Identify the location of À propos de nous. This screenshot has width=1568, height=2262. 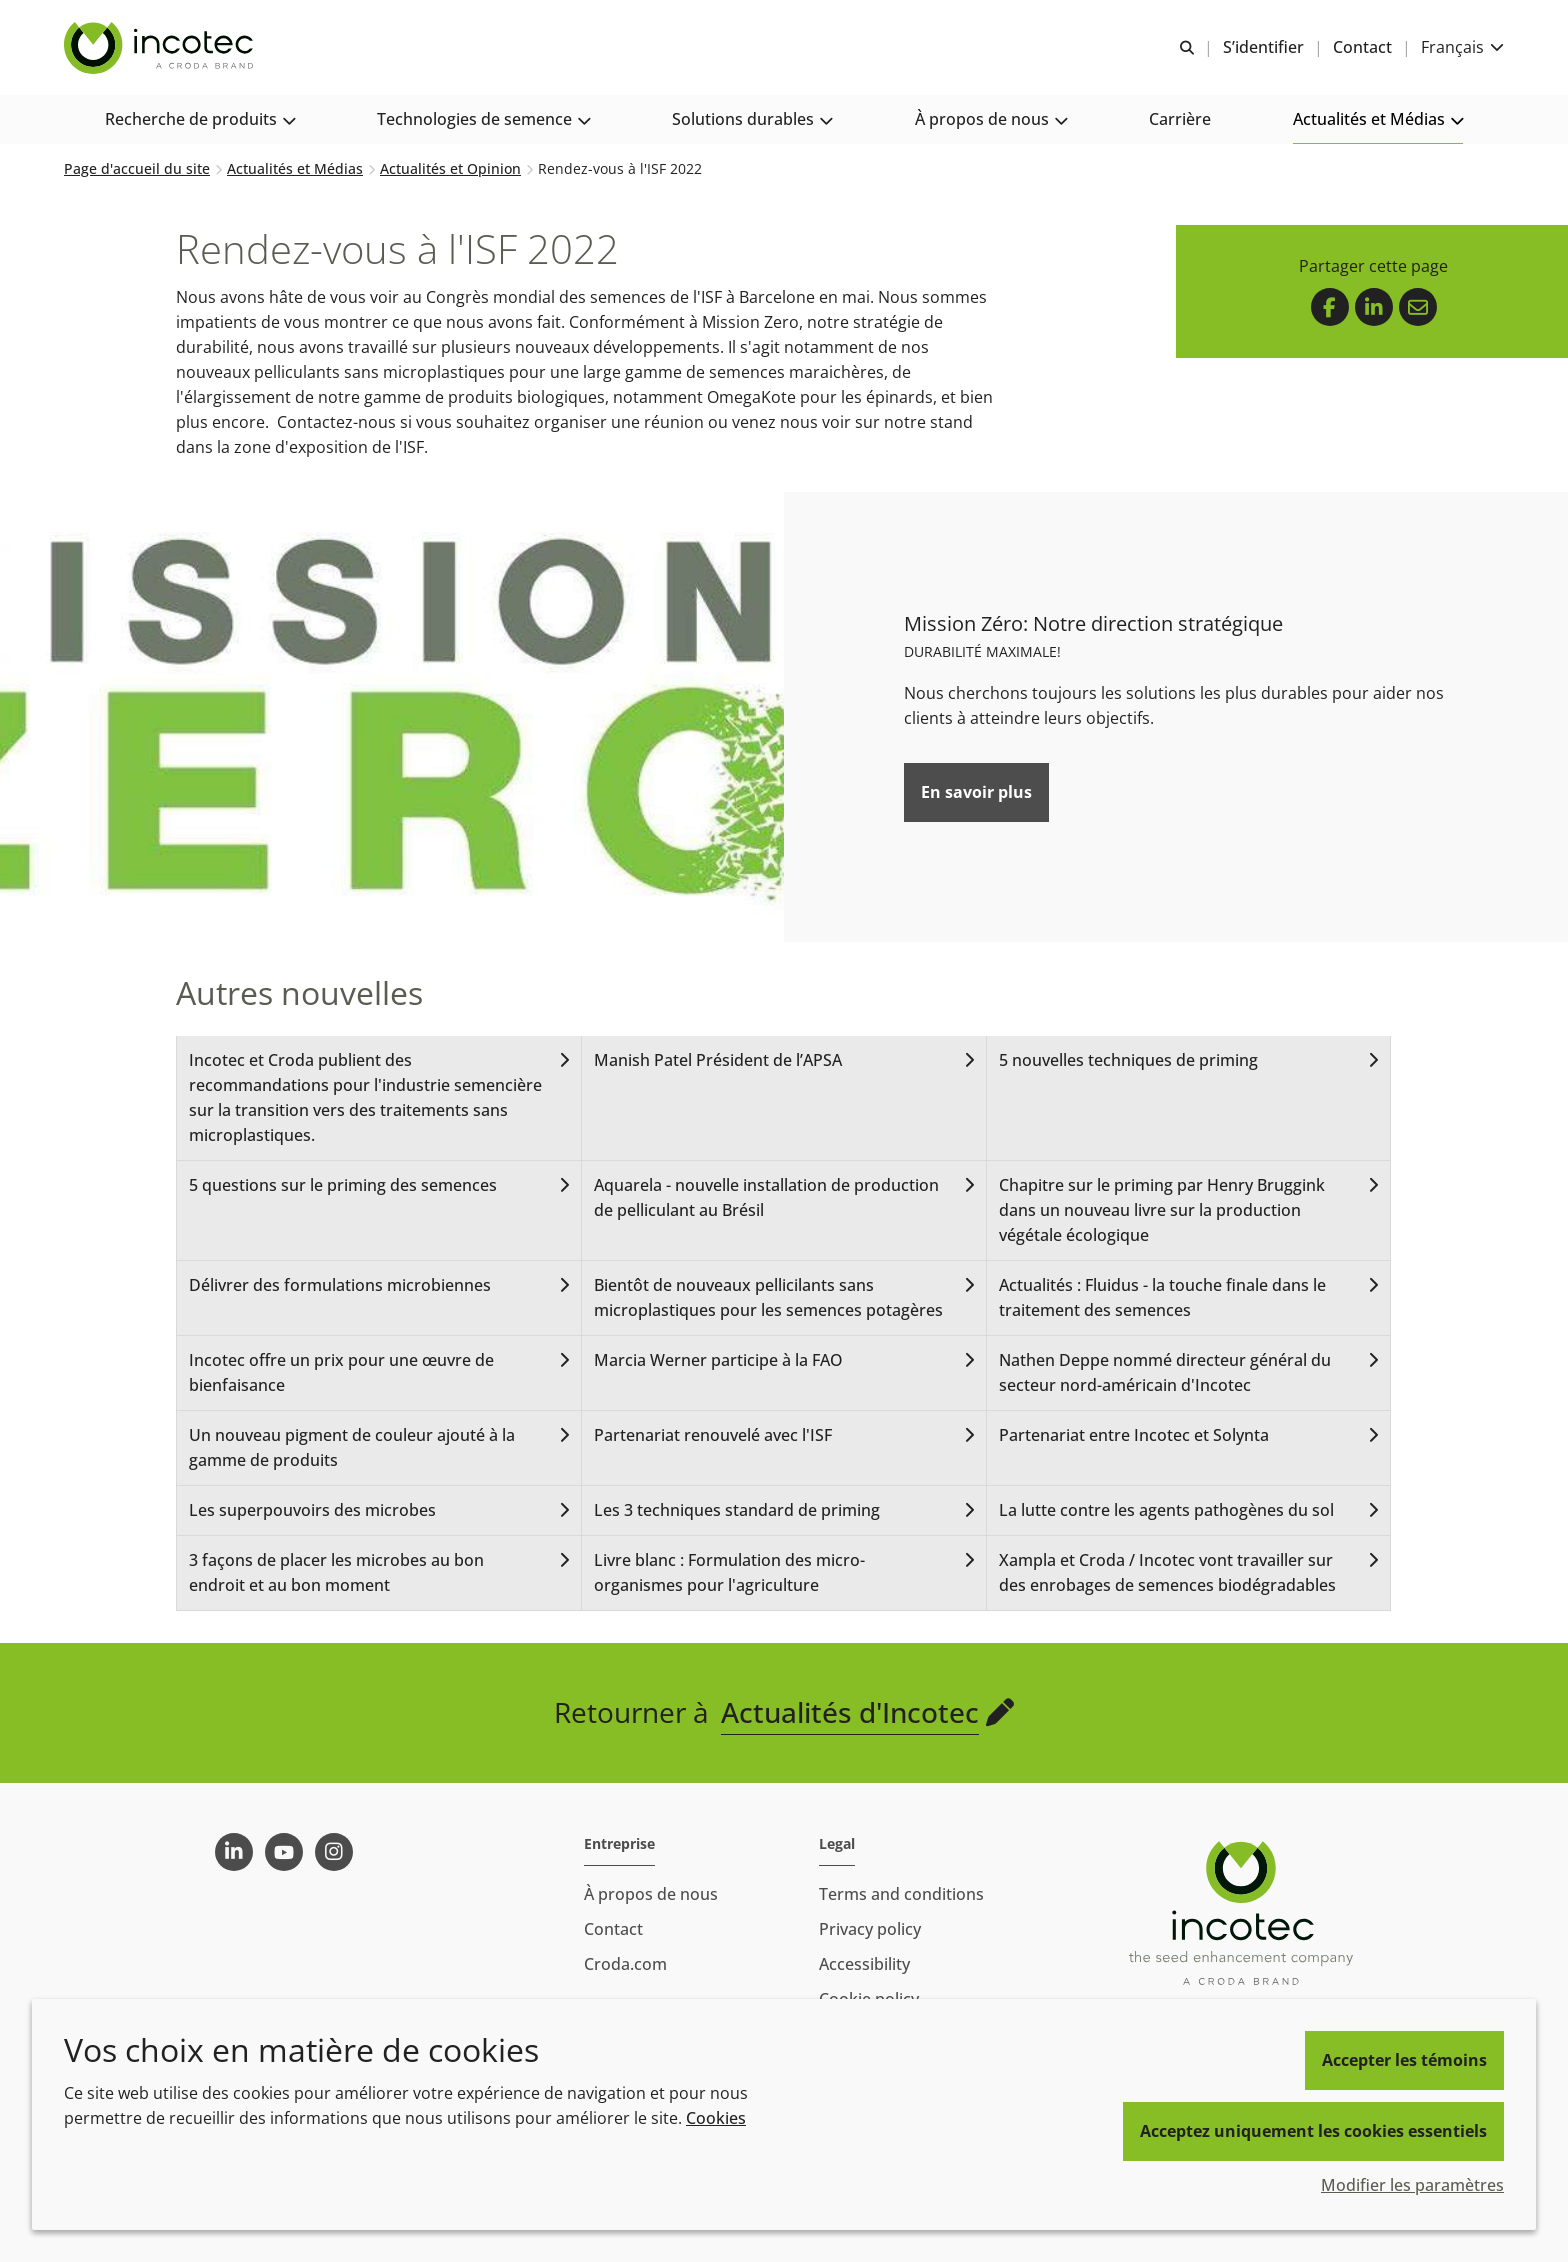
(651, 1894).